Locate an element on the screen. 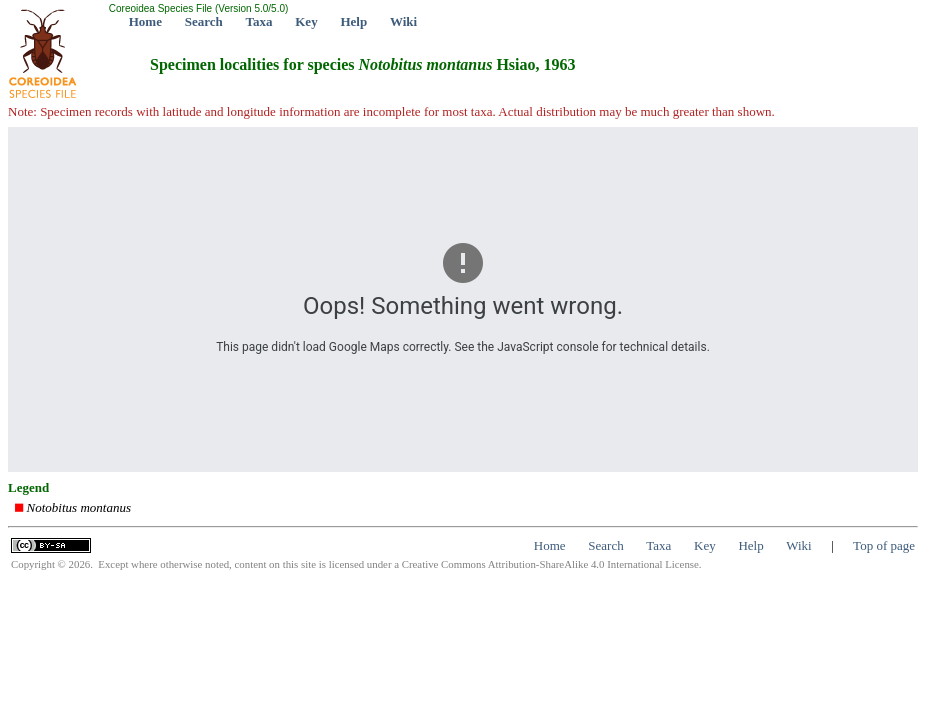 The height and width of the screenshot is (720, 926). Taxa is located at coordinates (259, 21).